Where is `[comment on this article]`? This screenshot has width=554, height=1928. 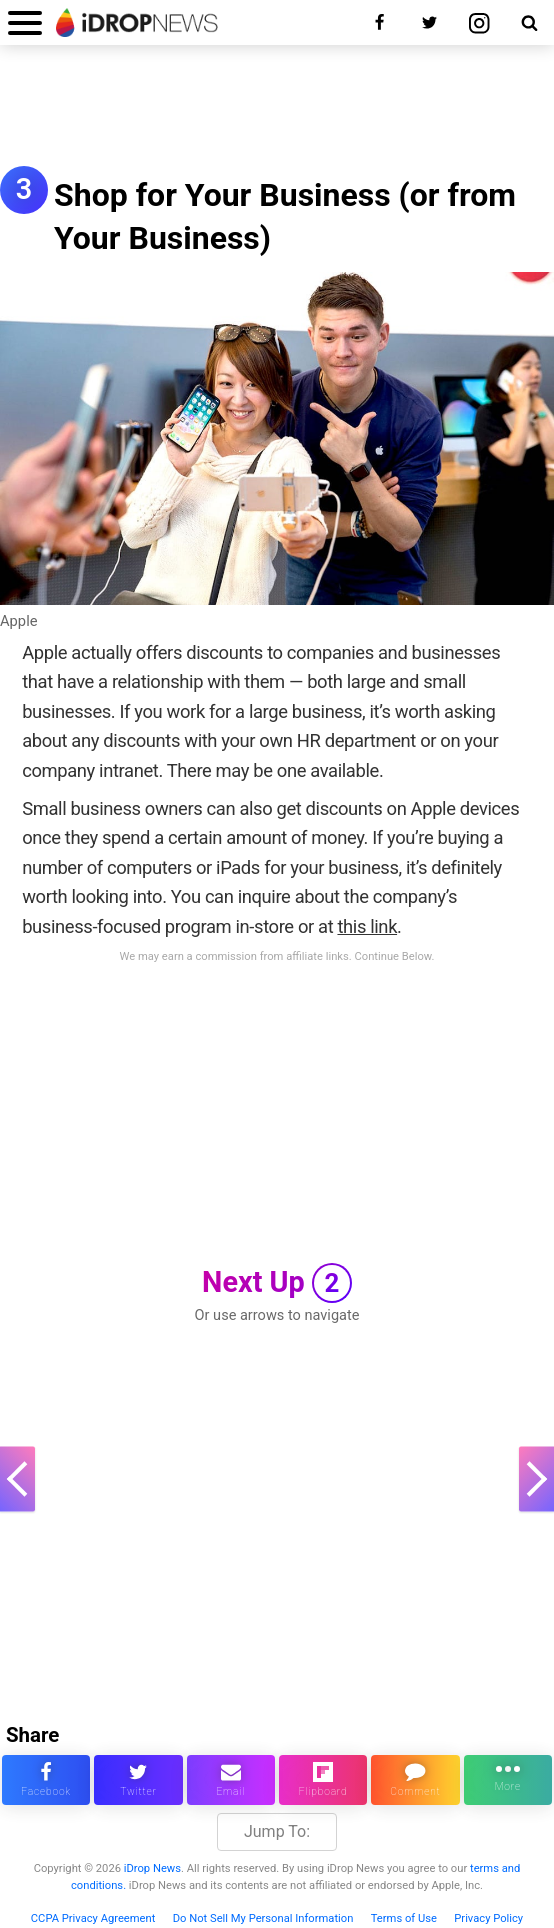 [comment on this article] is located at coordinates (415, 1780).